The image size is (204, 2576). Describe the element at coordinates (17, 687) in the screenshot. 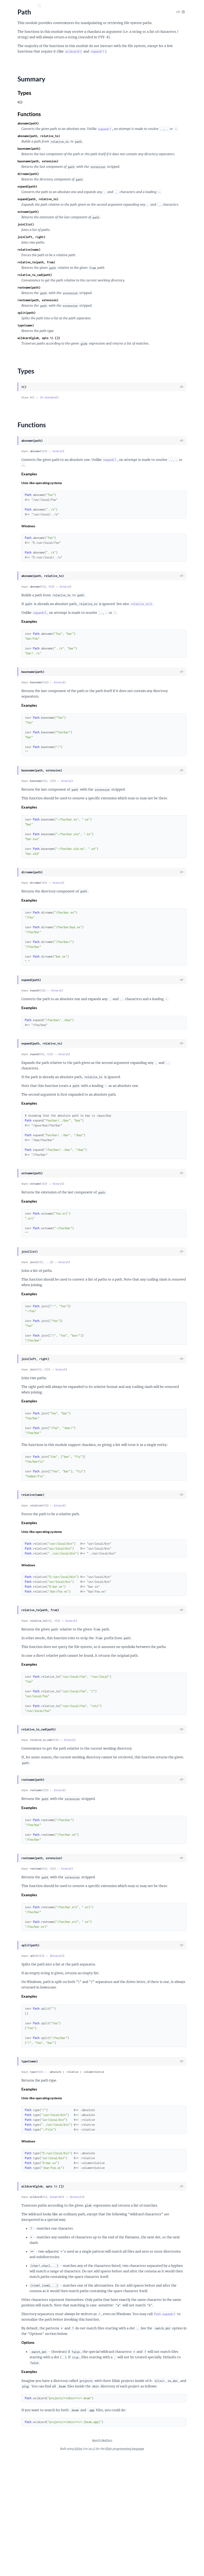

I see `Module.Types.Error` at that location.